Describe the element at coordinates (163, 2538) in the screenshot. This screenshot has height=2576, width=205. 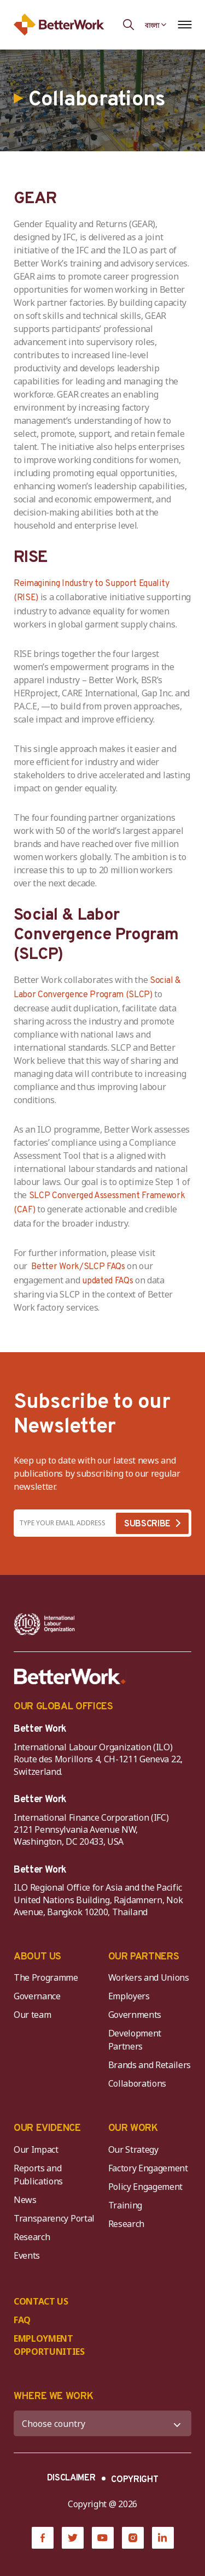
I see `[LinkedIn]` at that location.